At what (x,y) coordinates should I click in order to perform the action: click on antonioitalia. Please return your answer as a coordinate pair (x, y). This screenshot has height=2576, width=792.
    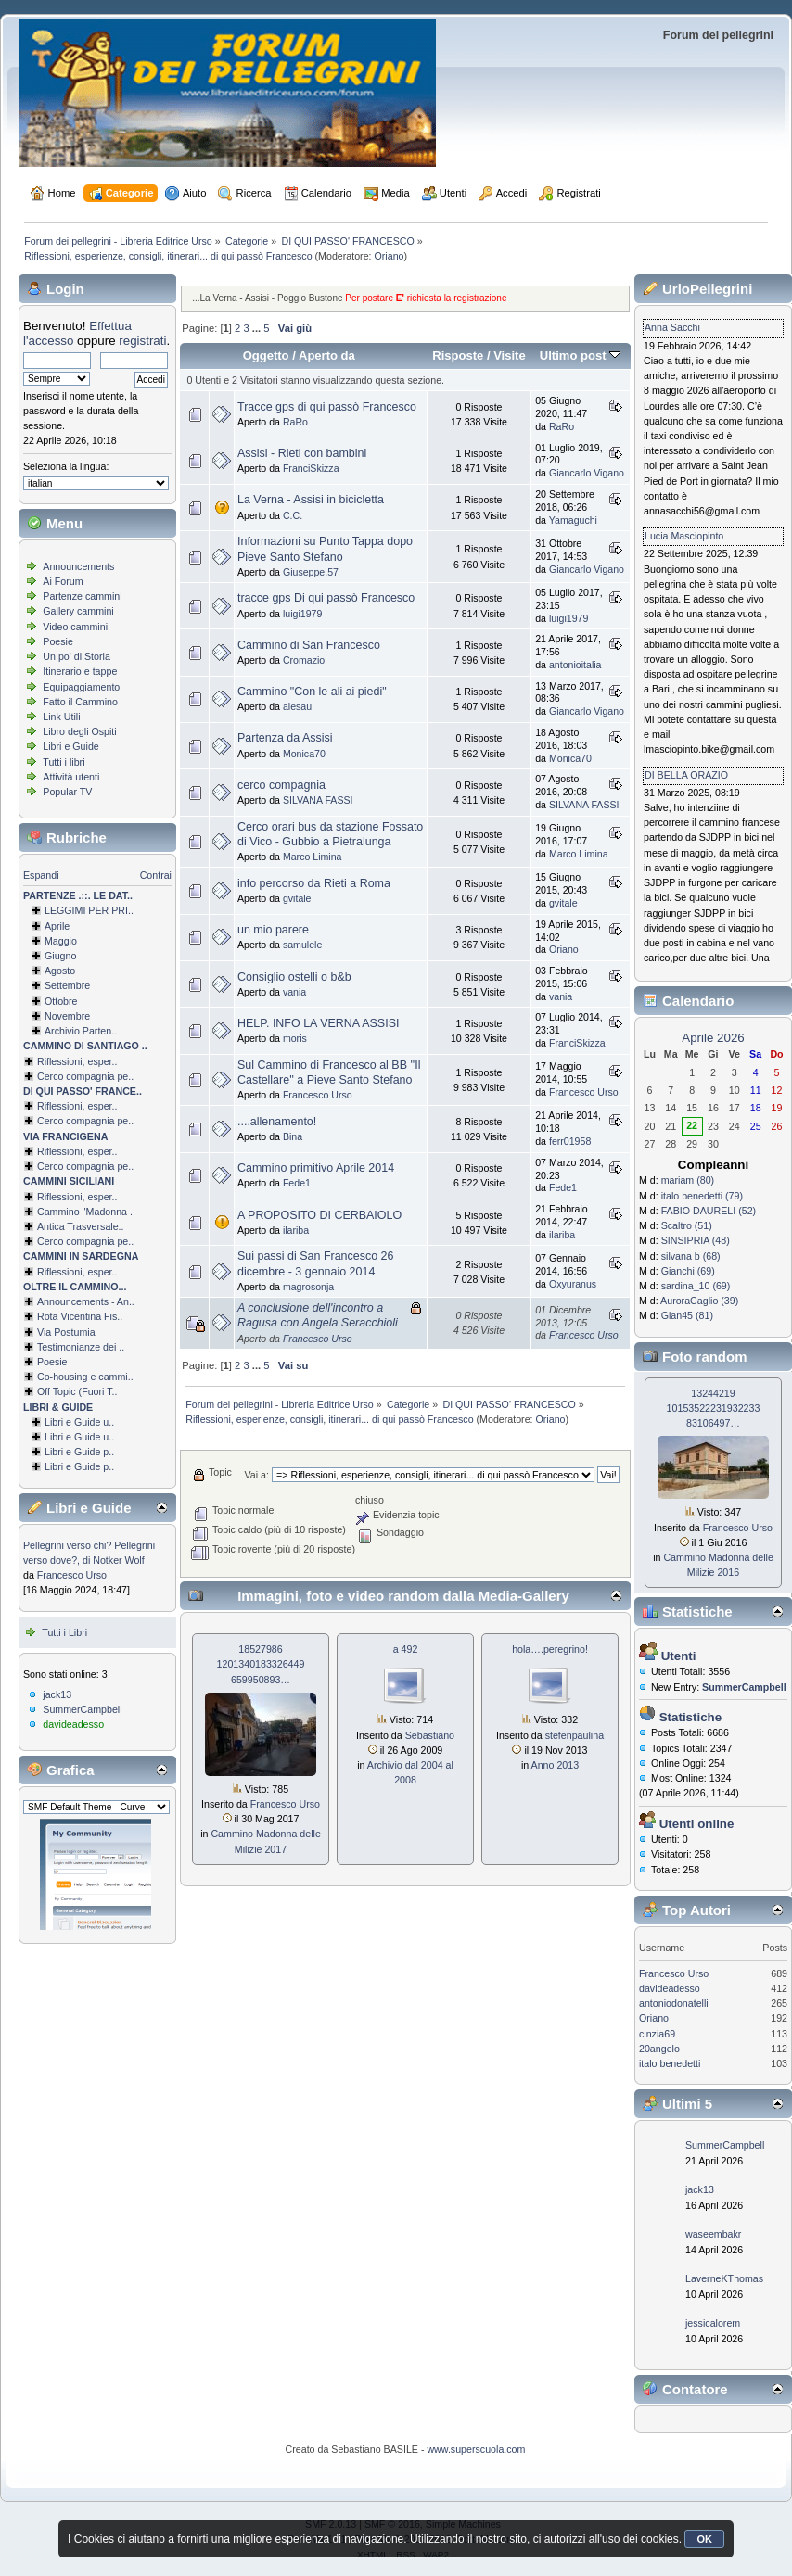
    Looking at the image, I should click on (575, 664).